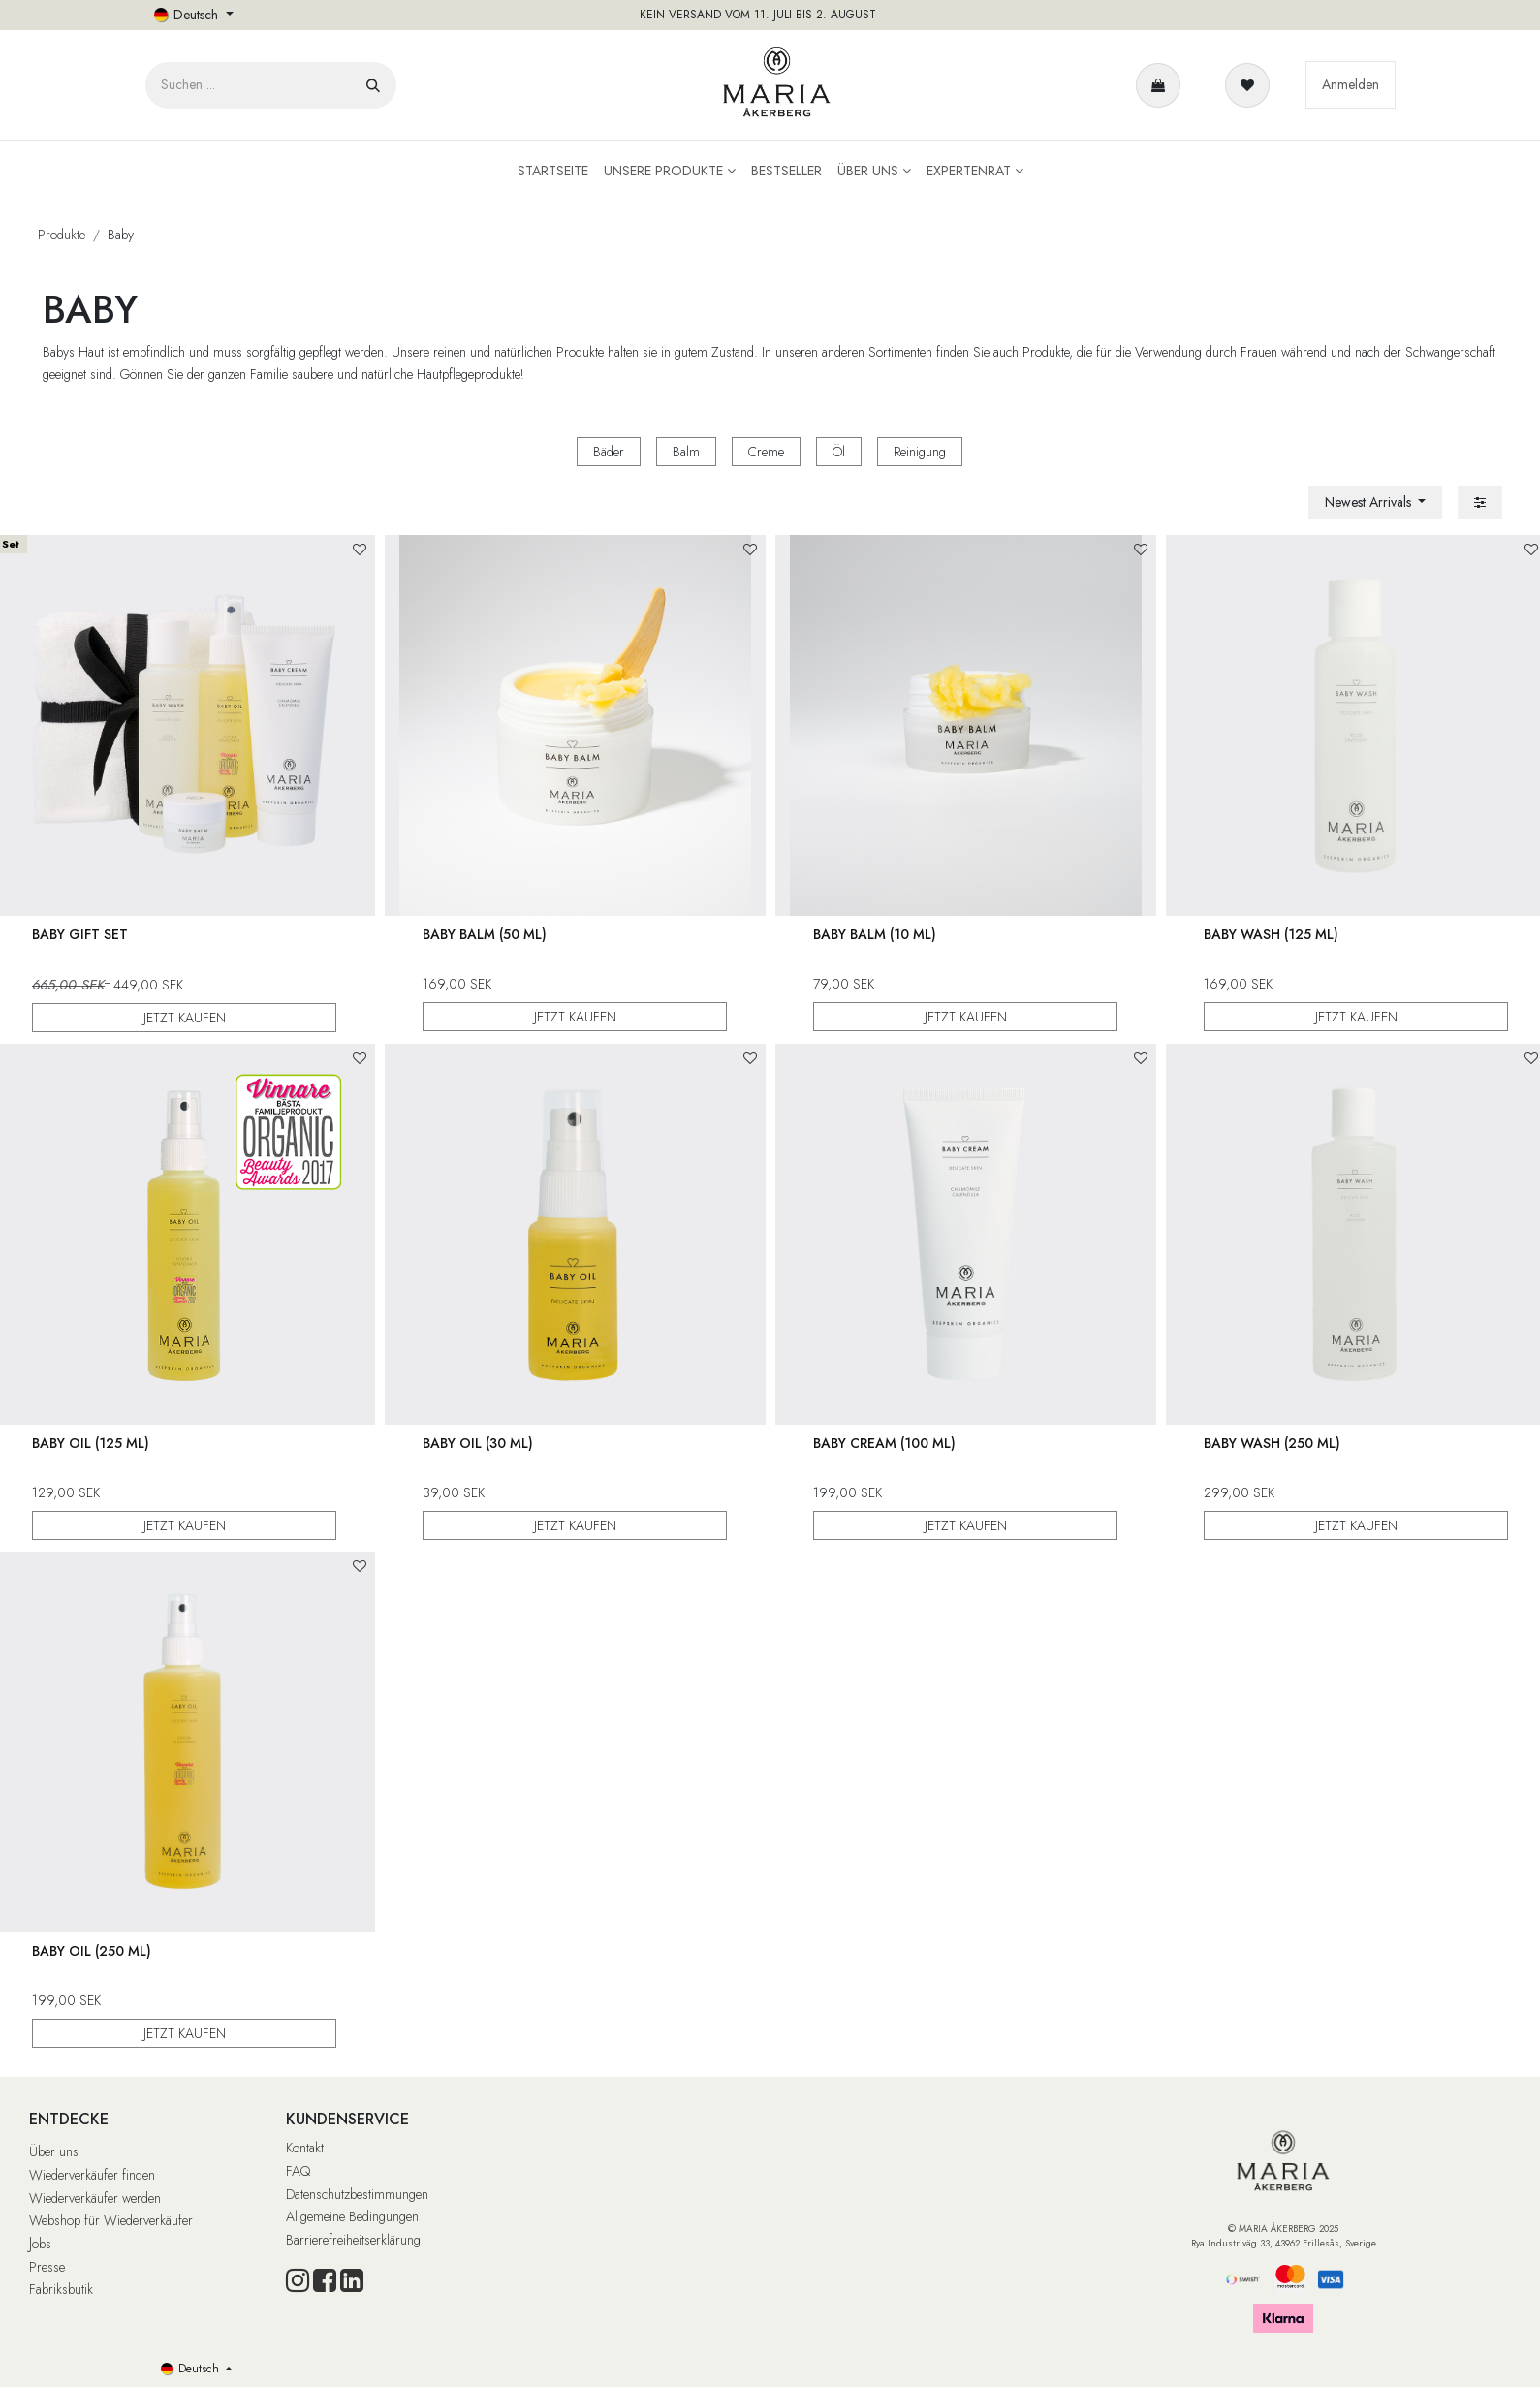 The width and height of the screenshot is (1540, 2387). I want to click on Baby Cream (100 ml), so click(884, 1443).